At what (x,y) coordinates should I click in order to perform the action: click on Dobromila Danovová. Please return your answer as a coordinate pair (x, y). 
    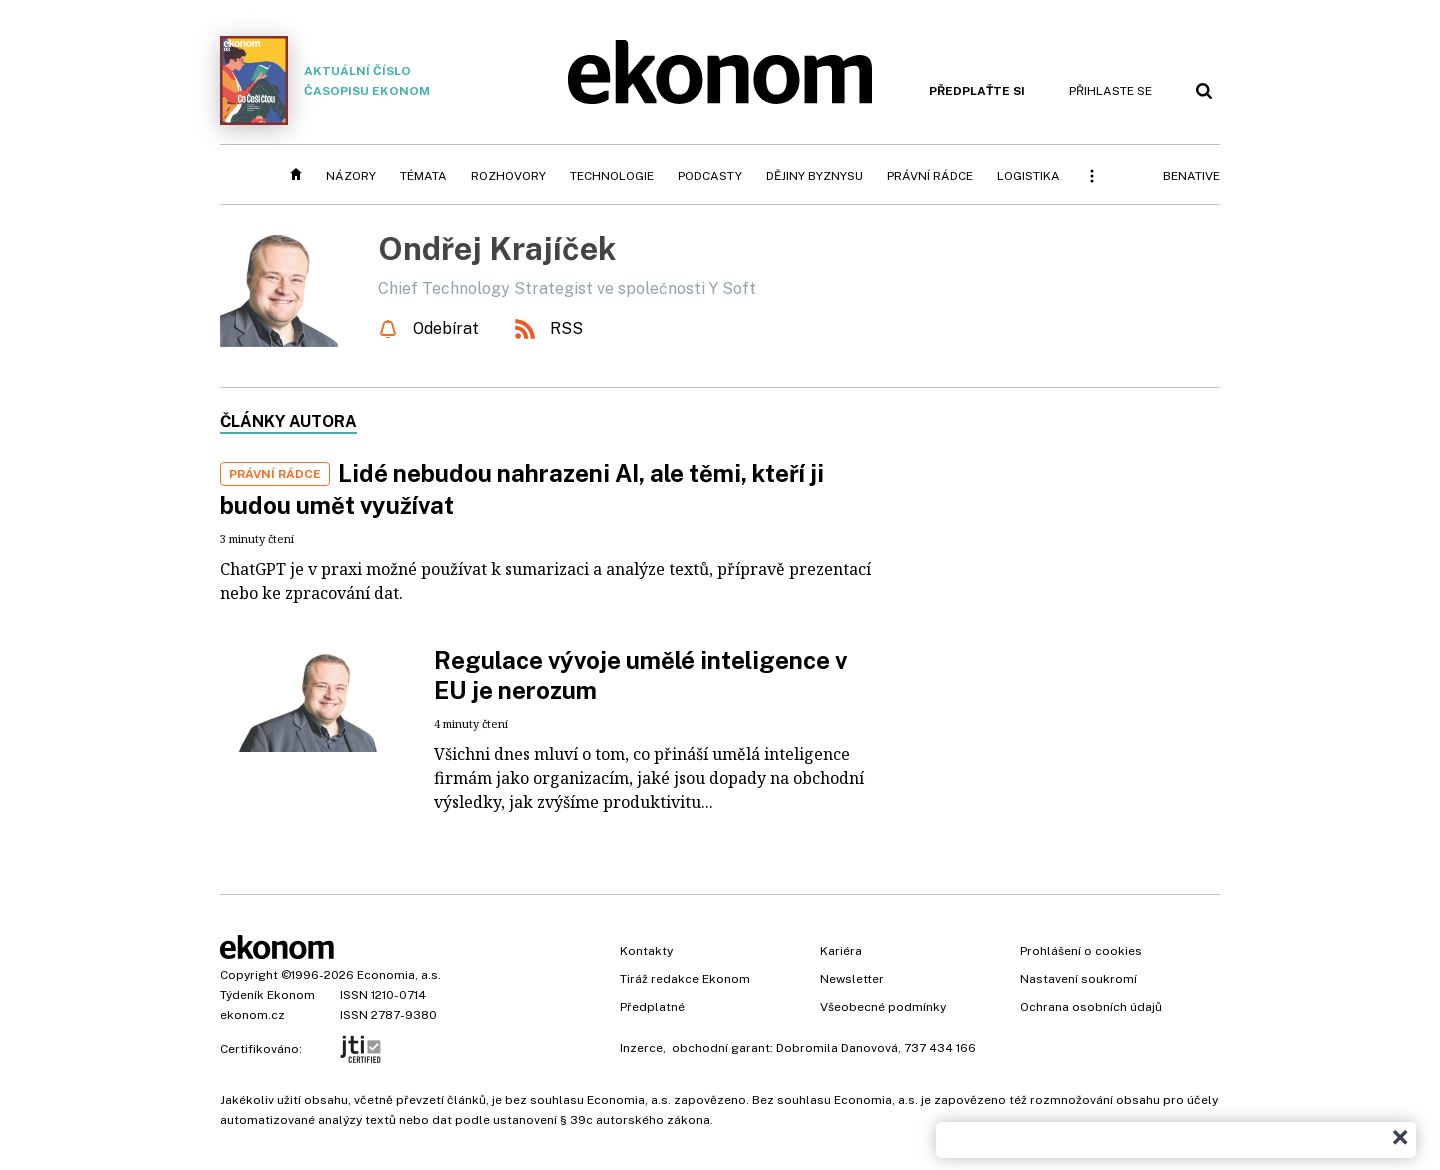
    Looking at the image, I should click on (837, 1048).